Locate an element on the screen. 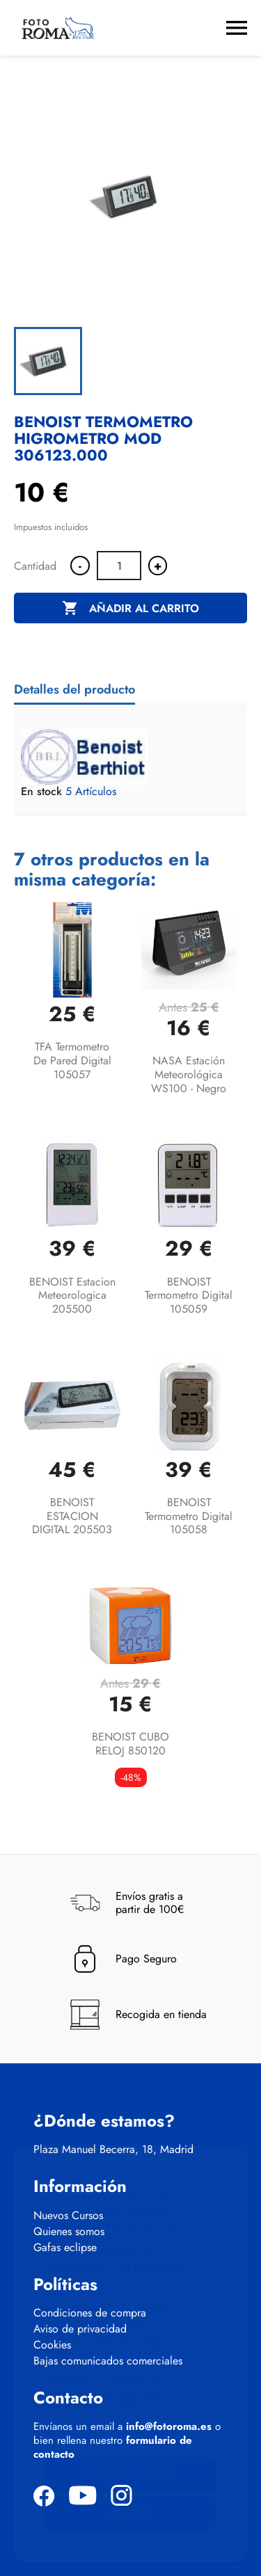 The width and height of the screenshot is (261, 2576). BENOIST Termometro Digital 105058 is located at coordinates (188, 1516).